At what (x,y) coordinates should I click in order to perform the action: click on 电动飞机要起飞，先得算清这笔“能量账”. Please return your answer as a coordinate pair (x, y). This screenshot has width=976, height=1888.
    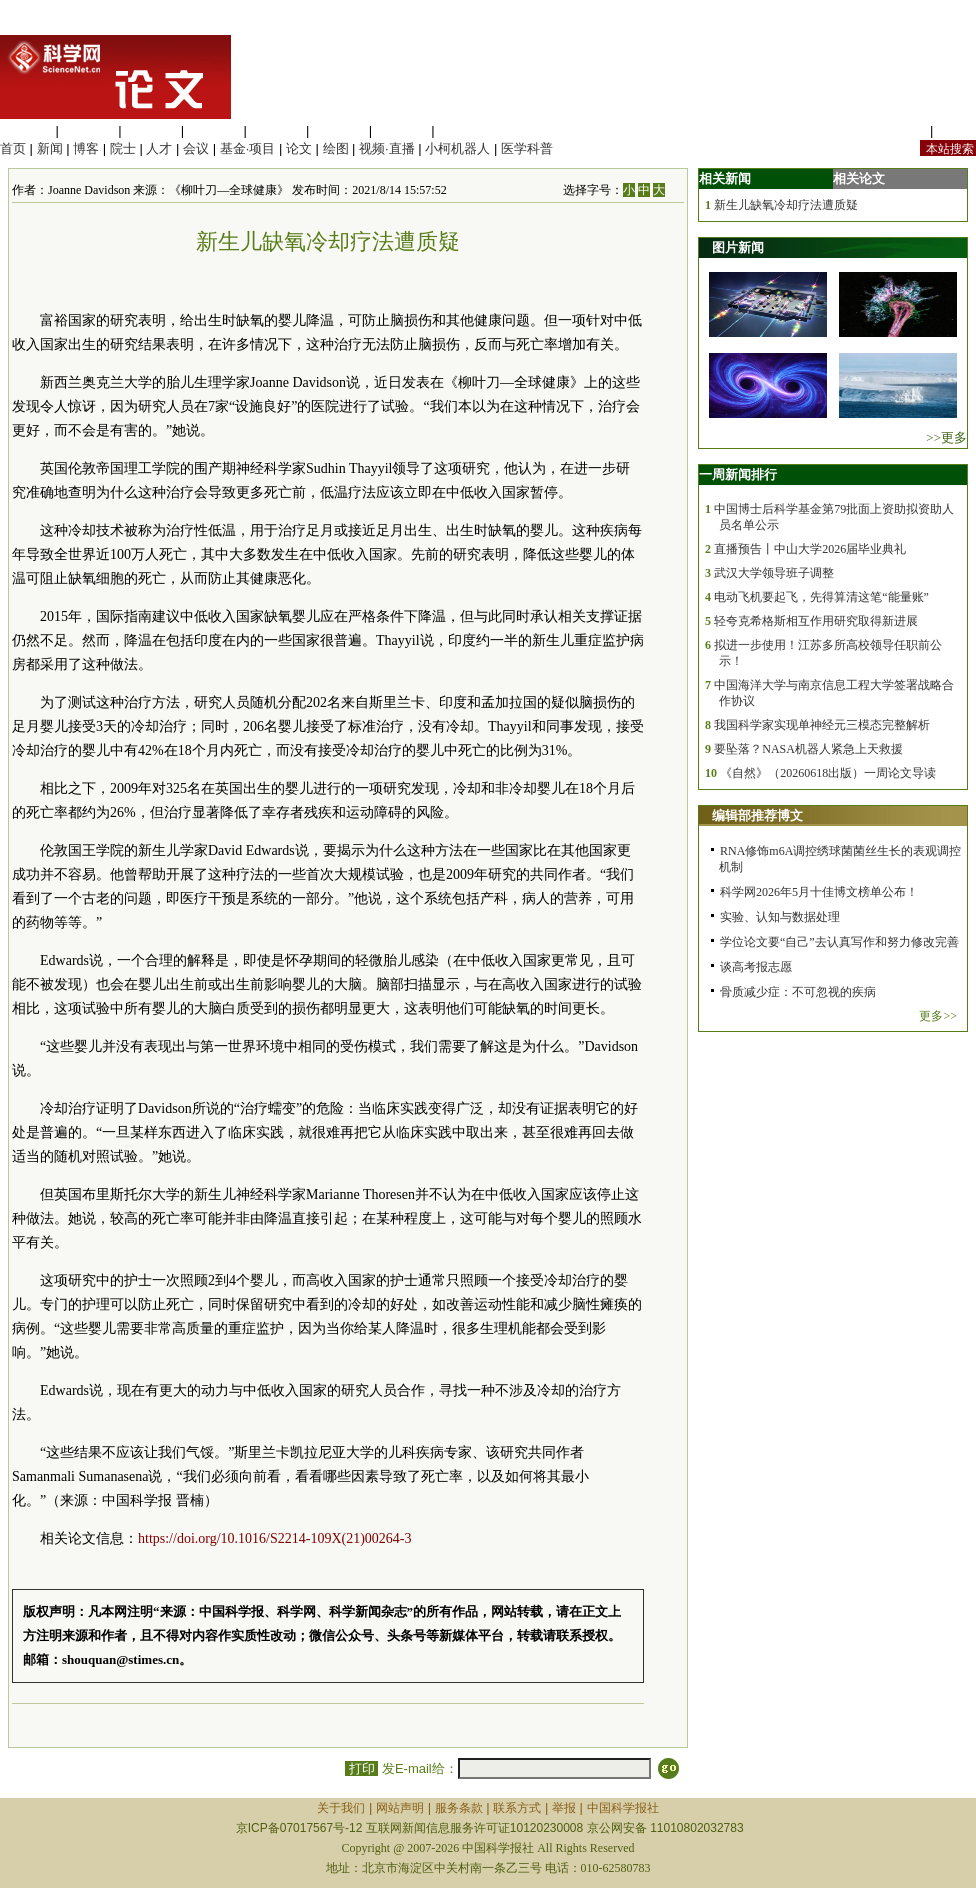
    Looking at the image, I should click on (821, 597).